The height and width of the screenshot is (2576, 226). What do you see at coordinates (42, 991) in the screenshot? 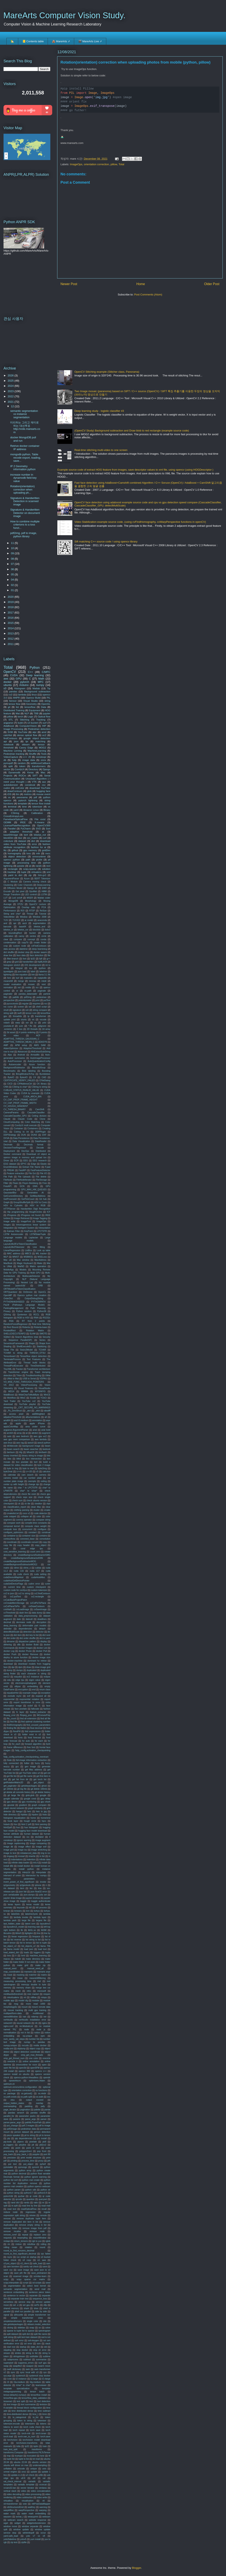
I see `paginate` at bounding box center [42, 991].